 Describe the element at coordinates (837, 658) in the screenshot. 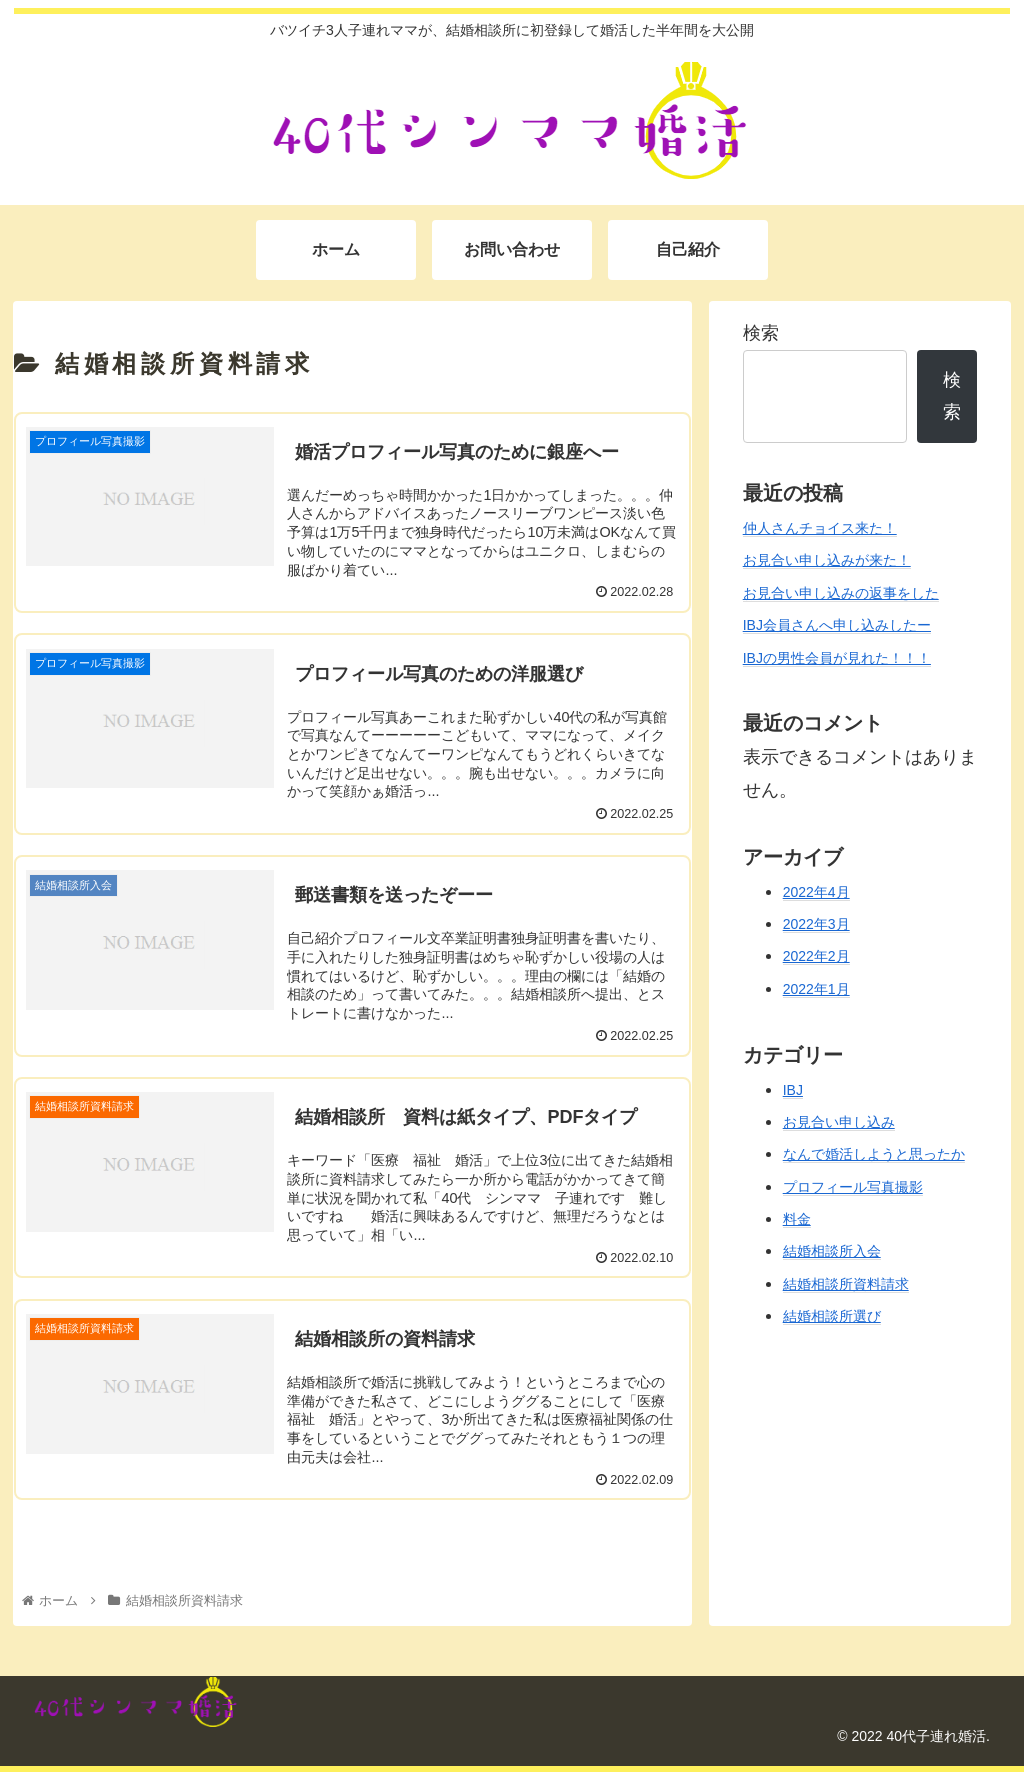

I see `IBJの男性会員が見れた！！！` at that location.